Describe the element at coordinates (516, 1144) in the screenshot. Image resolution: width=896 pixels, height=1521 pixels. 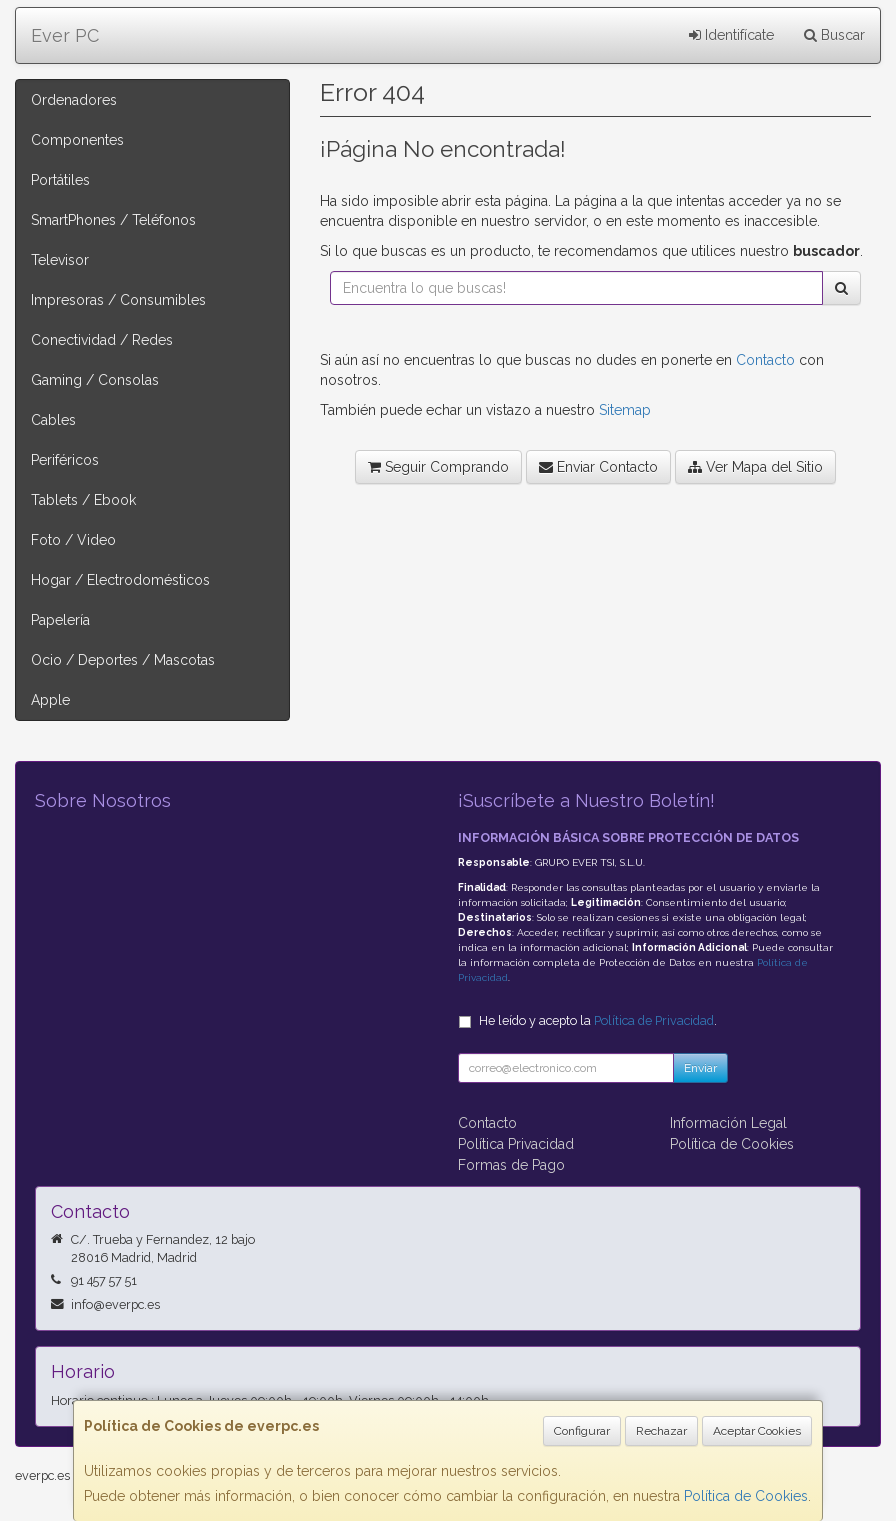
I see `Política Privacidad` at that location.